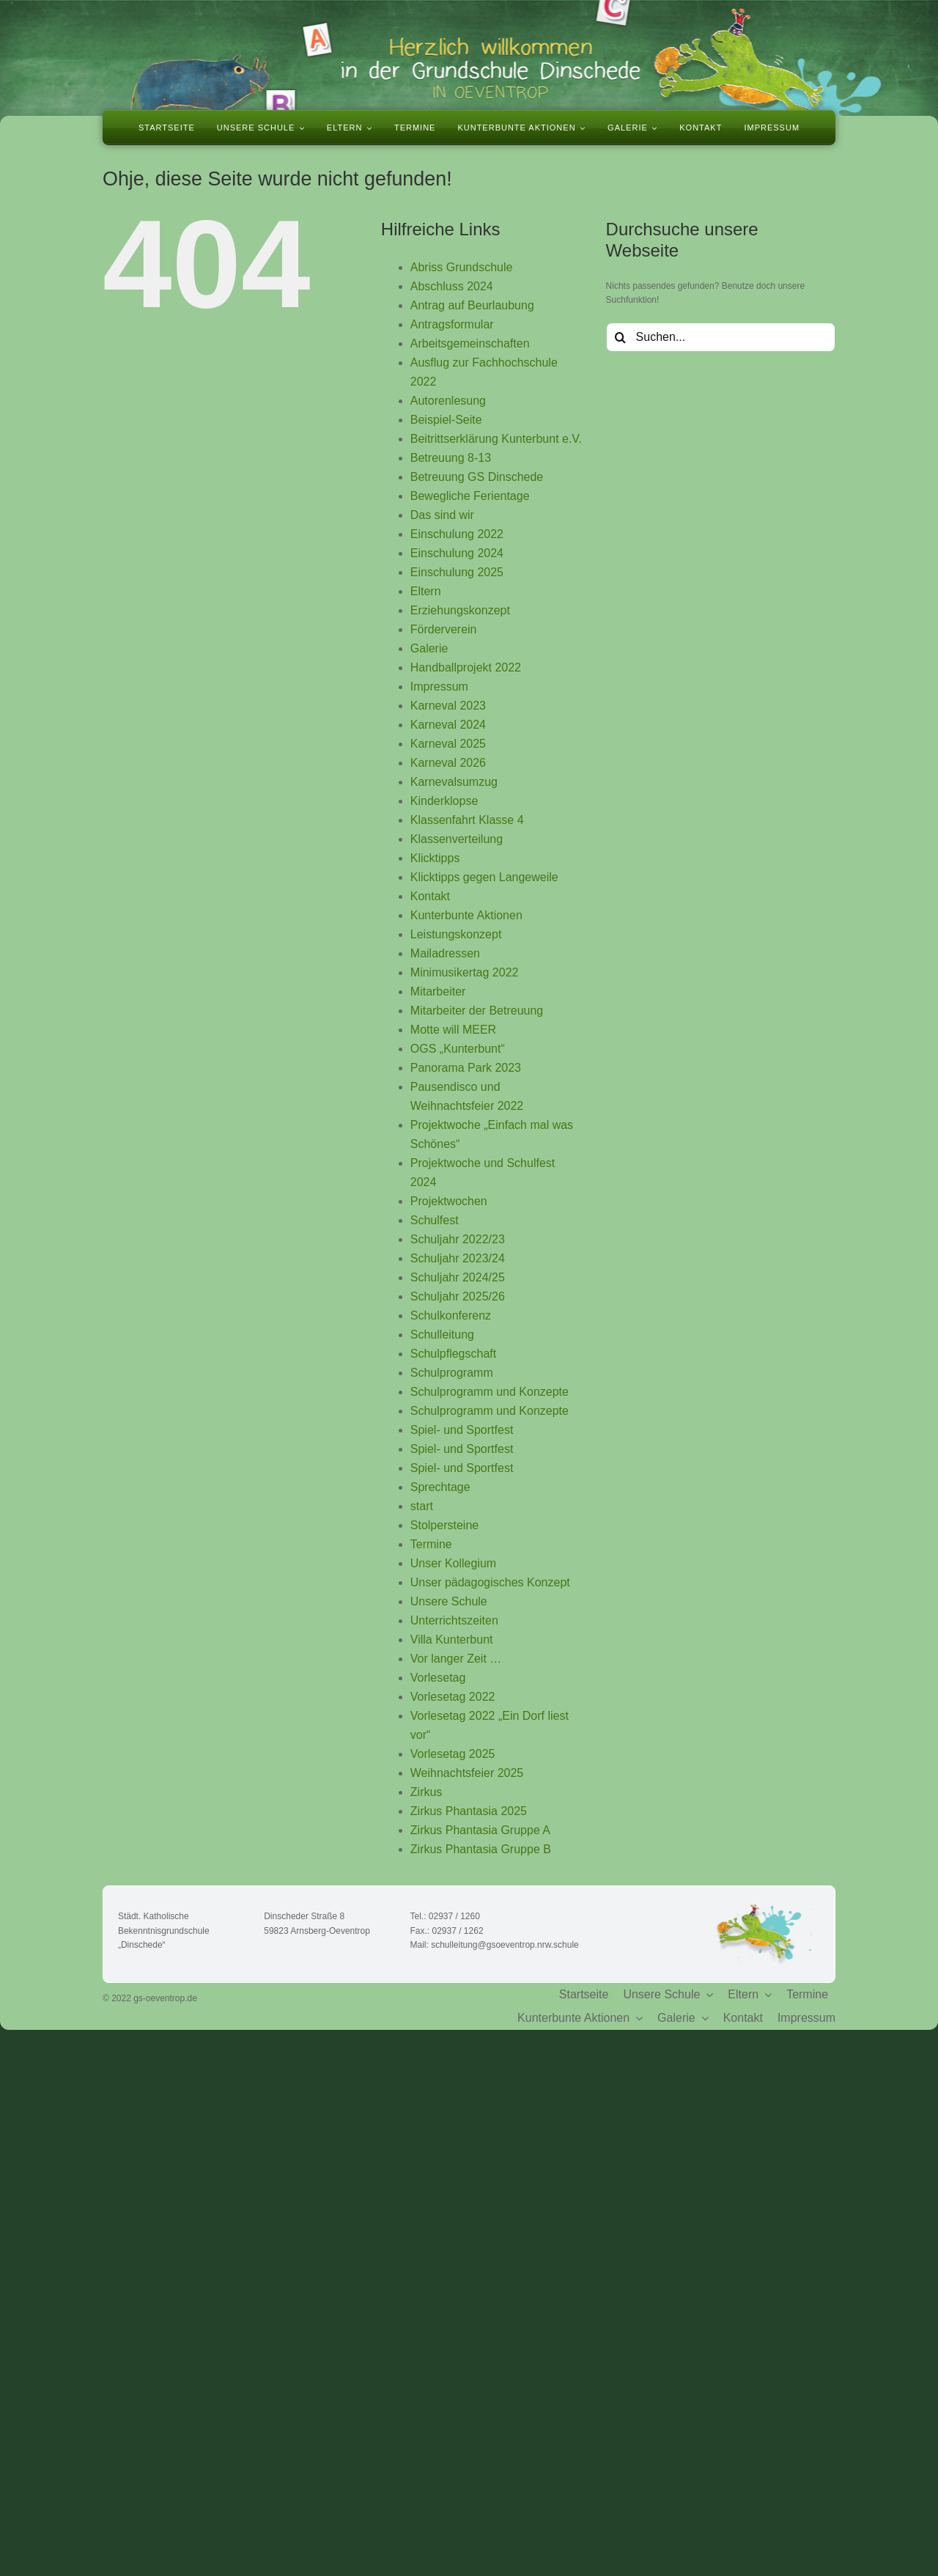 The image size is (938, 2576). I want to click on Karneval 2023, so click(448, 705).